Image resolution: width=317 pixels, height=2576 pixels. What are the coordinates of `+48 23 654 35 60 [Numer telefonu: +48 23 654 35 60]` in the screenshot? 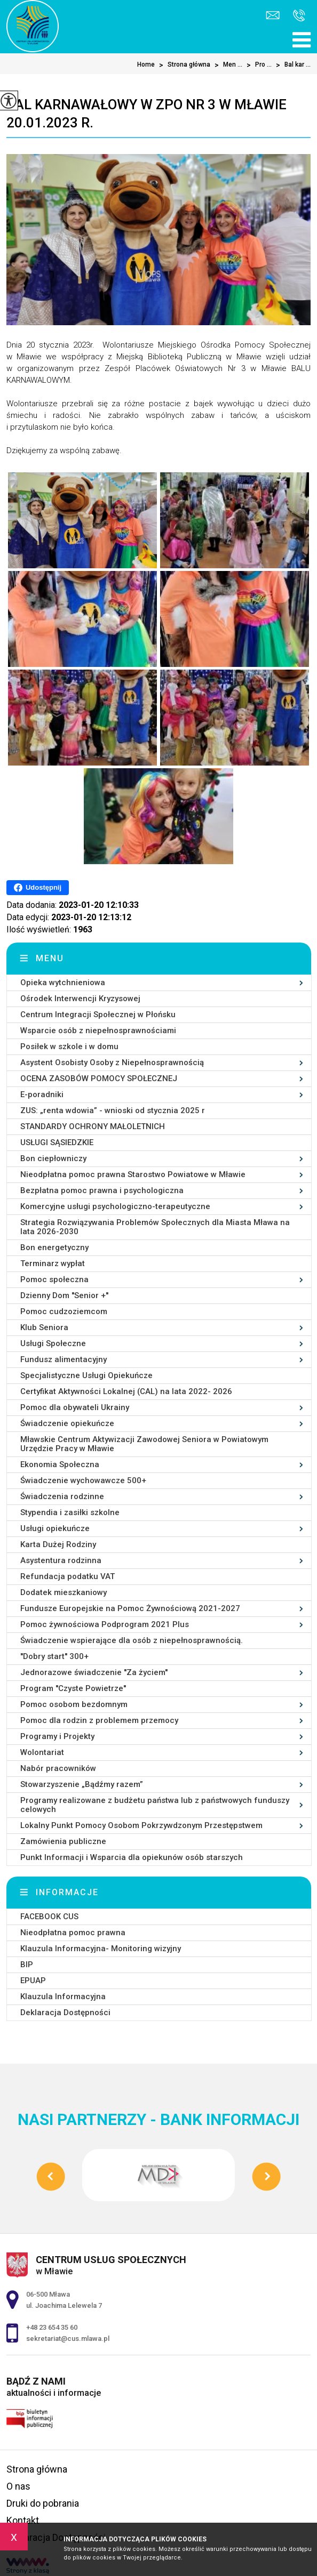 It's located at (51, 2327).